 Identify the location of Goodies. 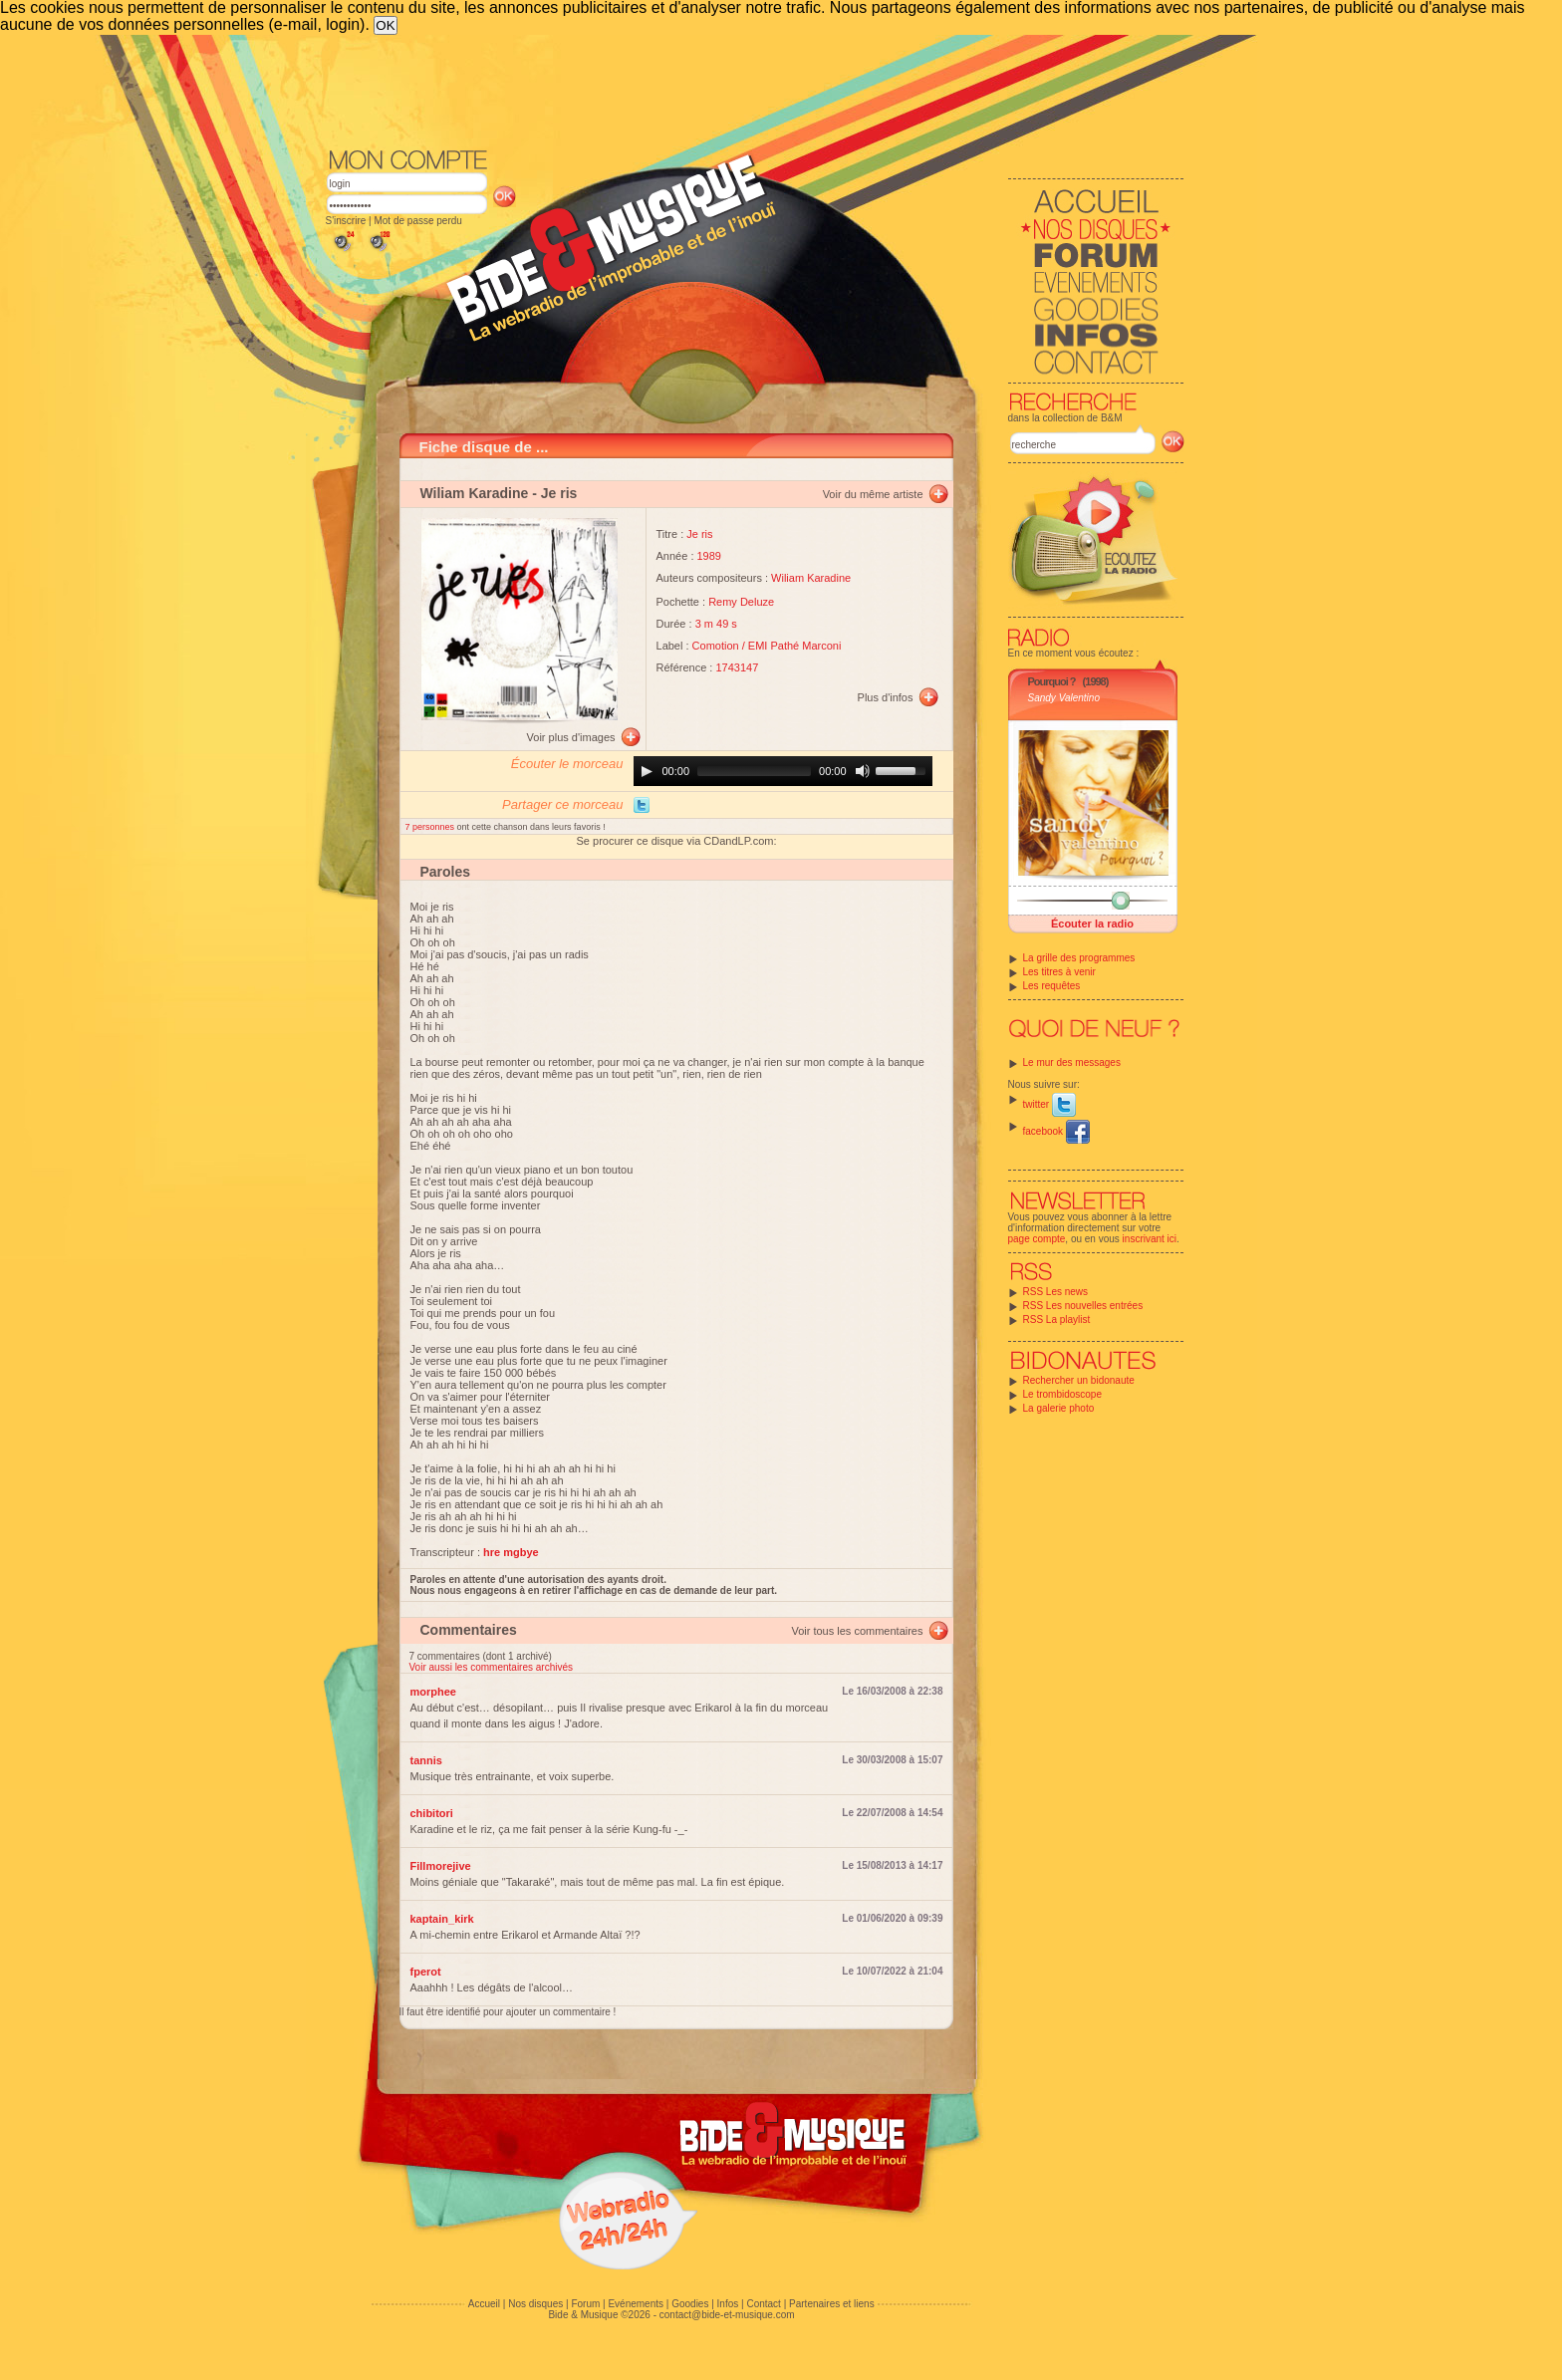
(689, 2303).